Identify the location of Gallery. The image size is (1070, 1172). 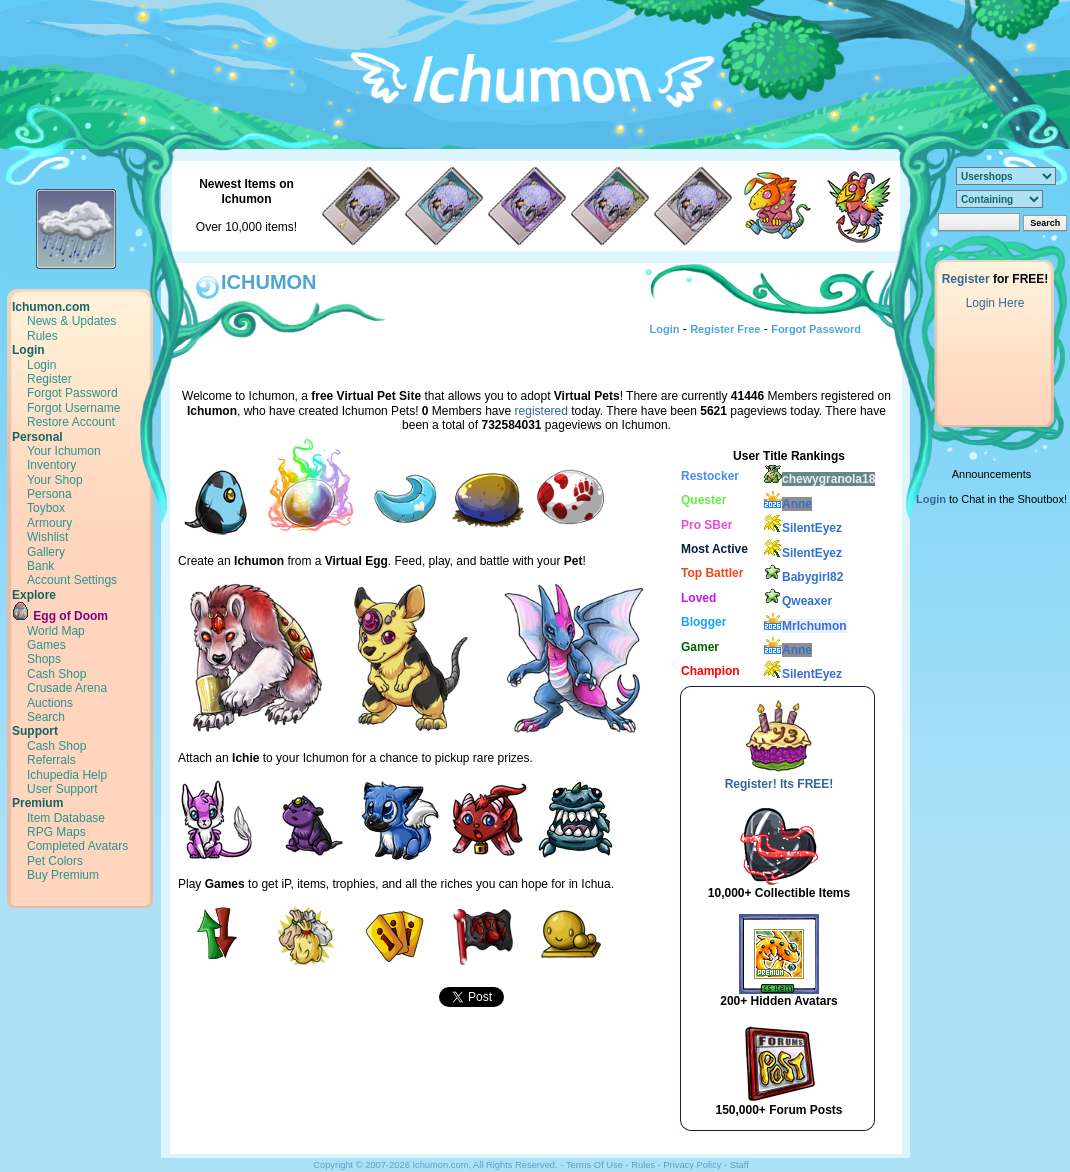
(46, 552).